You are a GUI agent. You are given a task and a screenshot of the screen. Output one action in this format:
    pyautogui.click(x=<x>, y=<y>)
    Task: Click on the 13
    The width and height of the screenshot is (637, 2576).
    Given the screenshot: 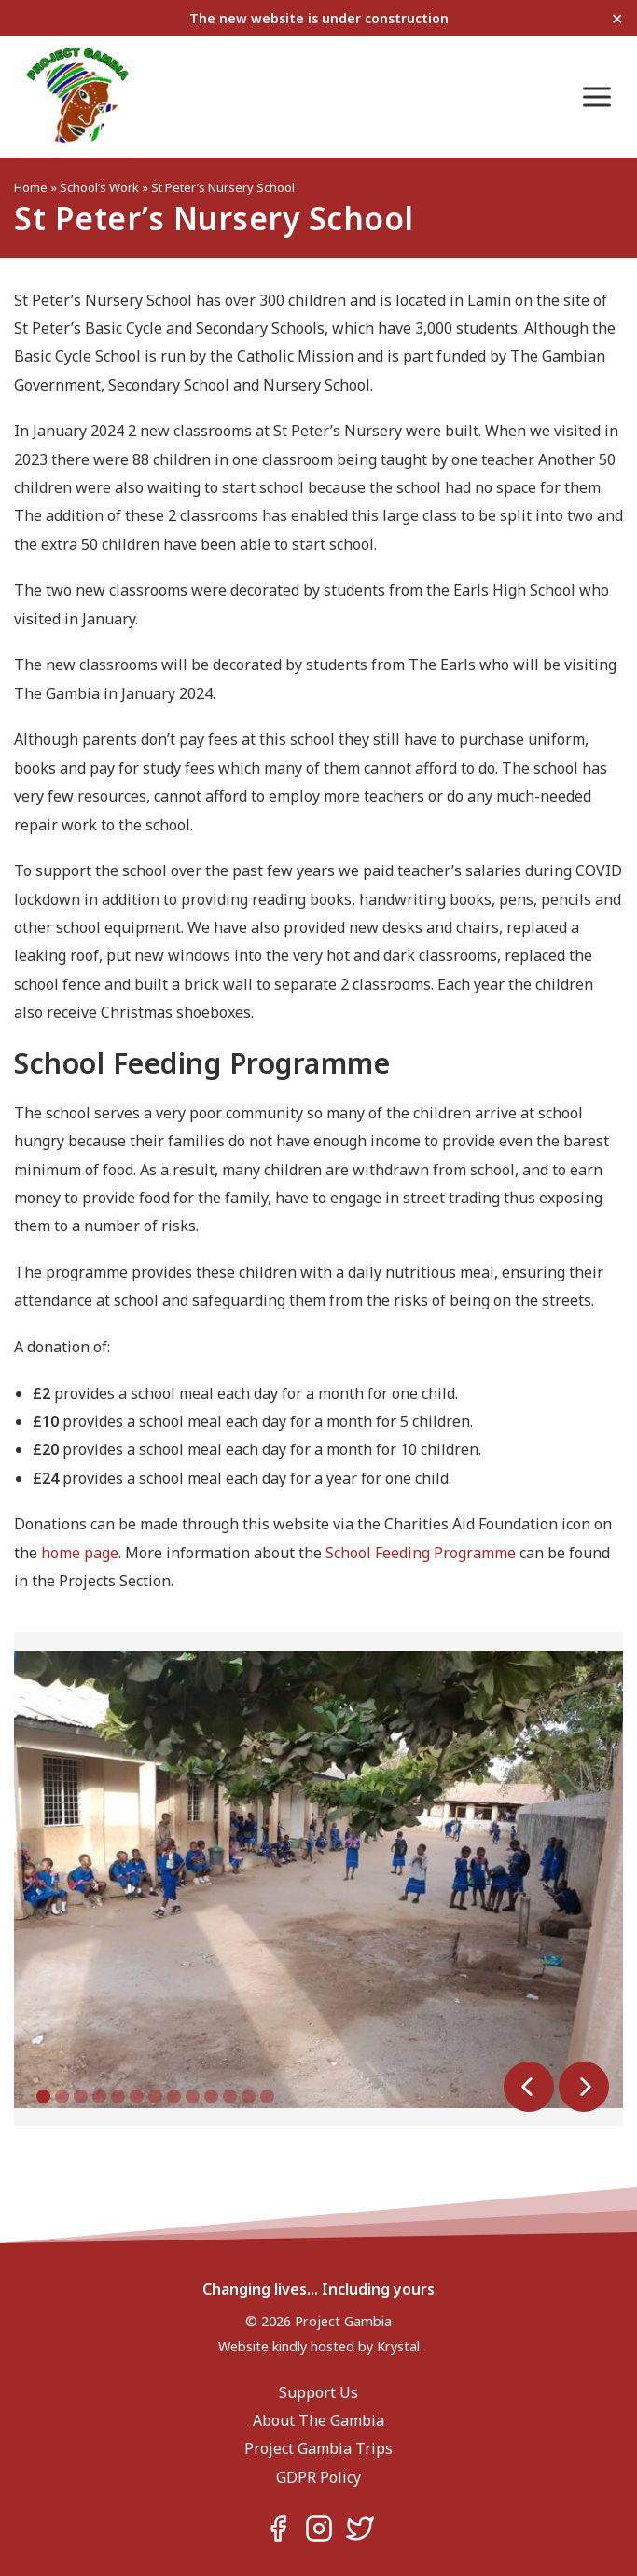 What is the action you would take?
    pyautogui.click(x=267, y=2096)
    